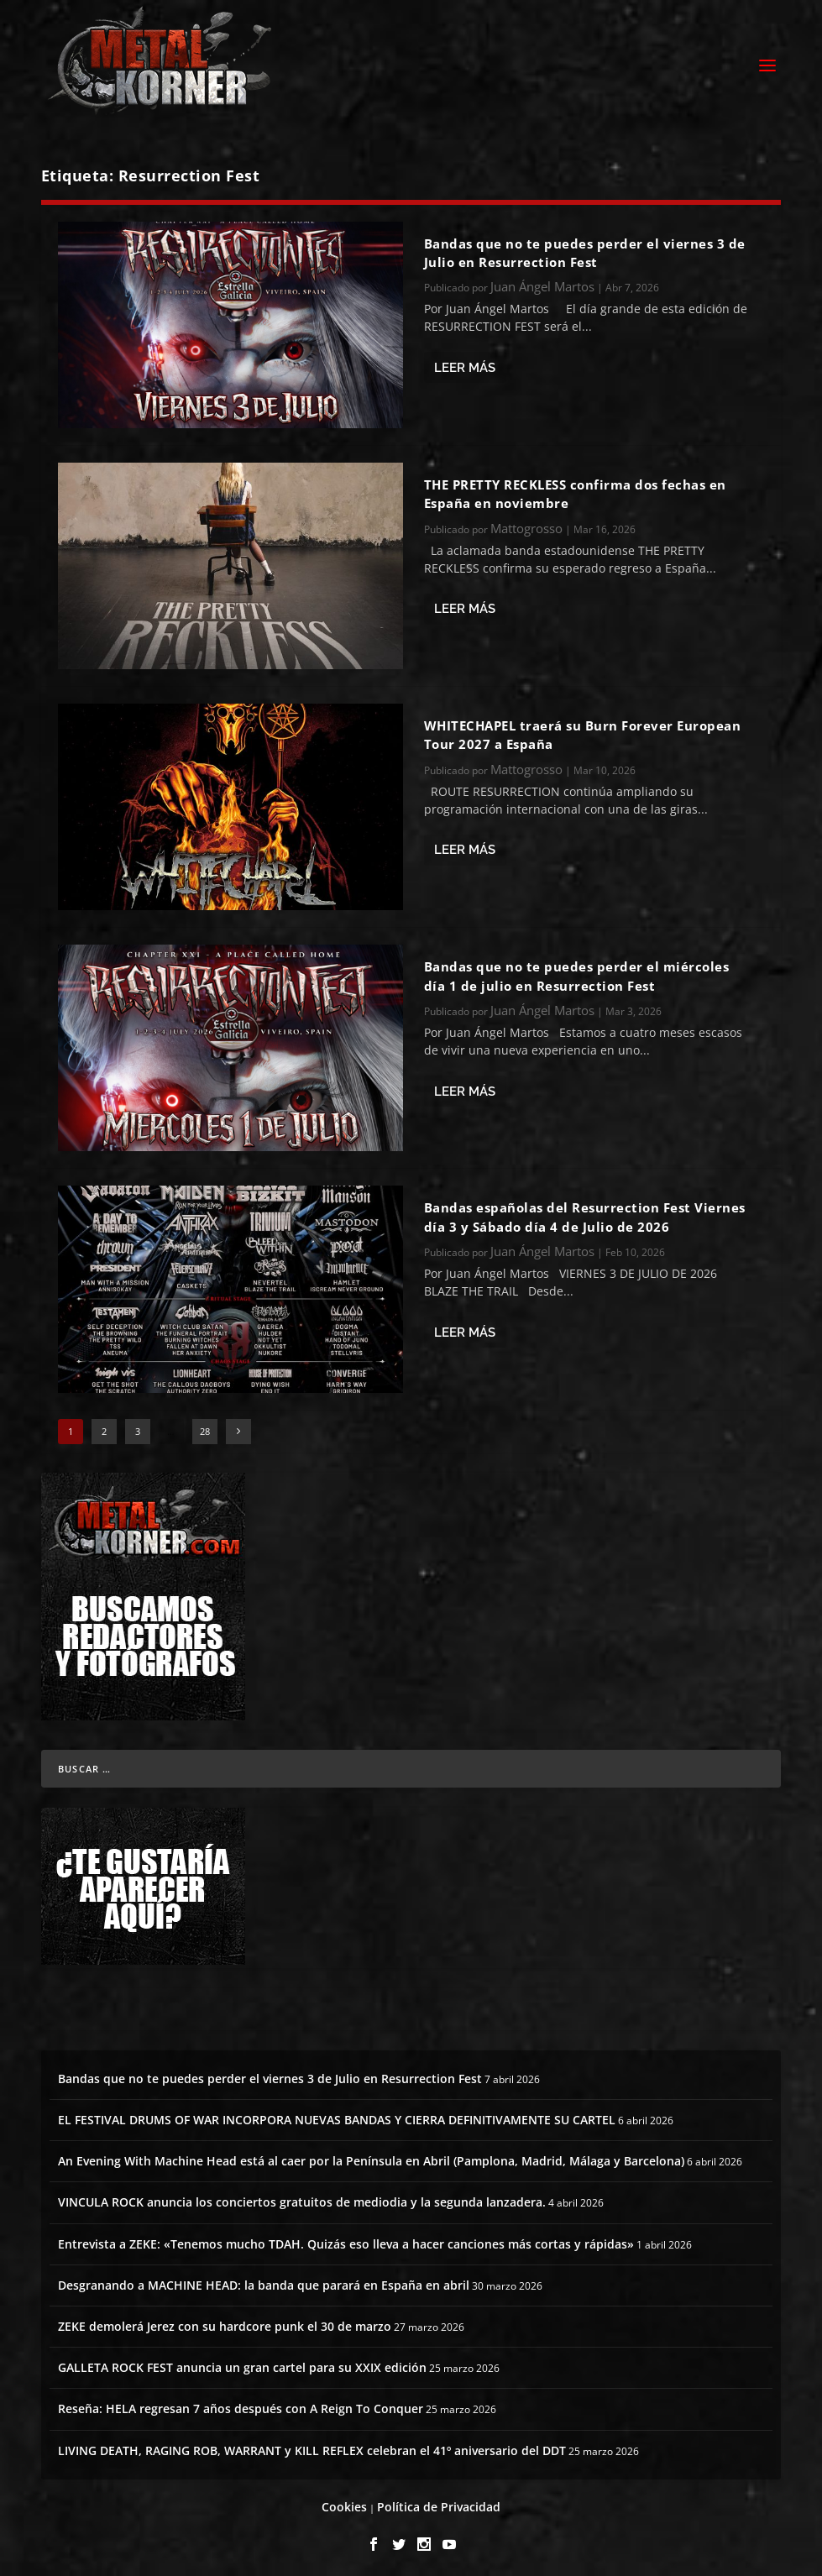  Describe the element at coordinates (240, 2404) in the screenshot. I see `Reseña: HELA regresan 7 años después con A Reign To Conquer` at that location.